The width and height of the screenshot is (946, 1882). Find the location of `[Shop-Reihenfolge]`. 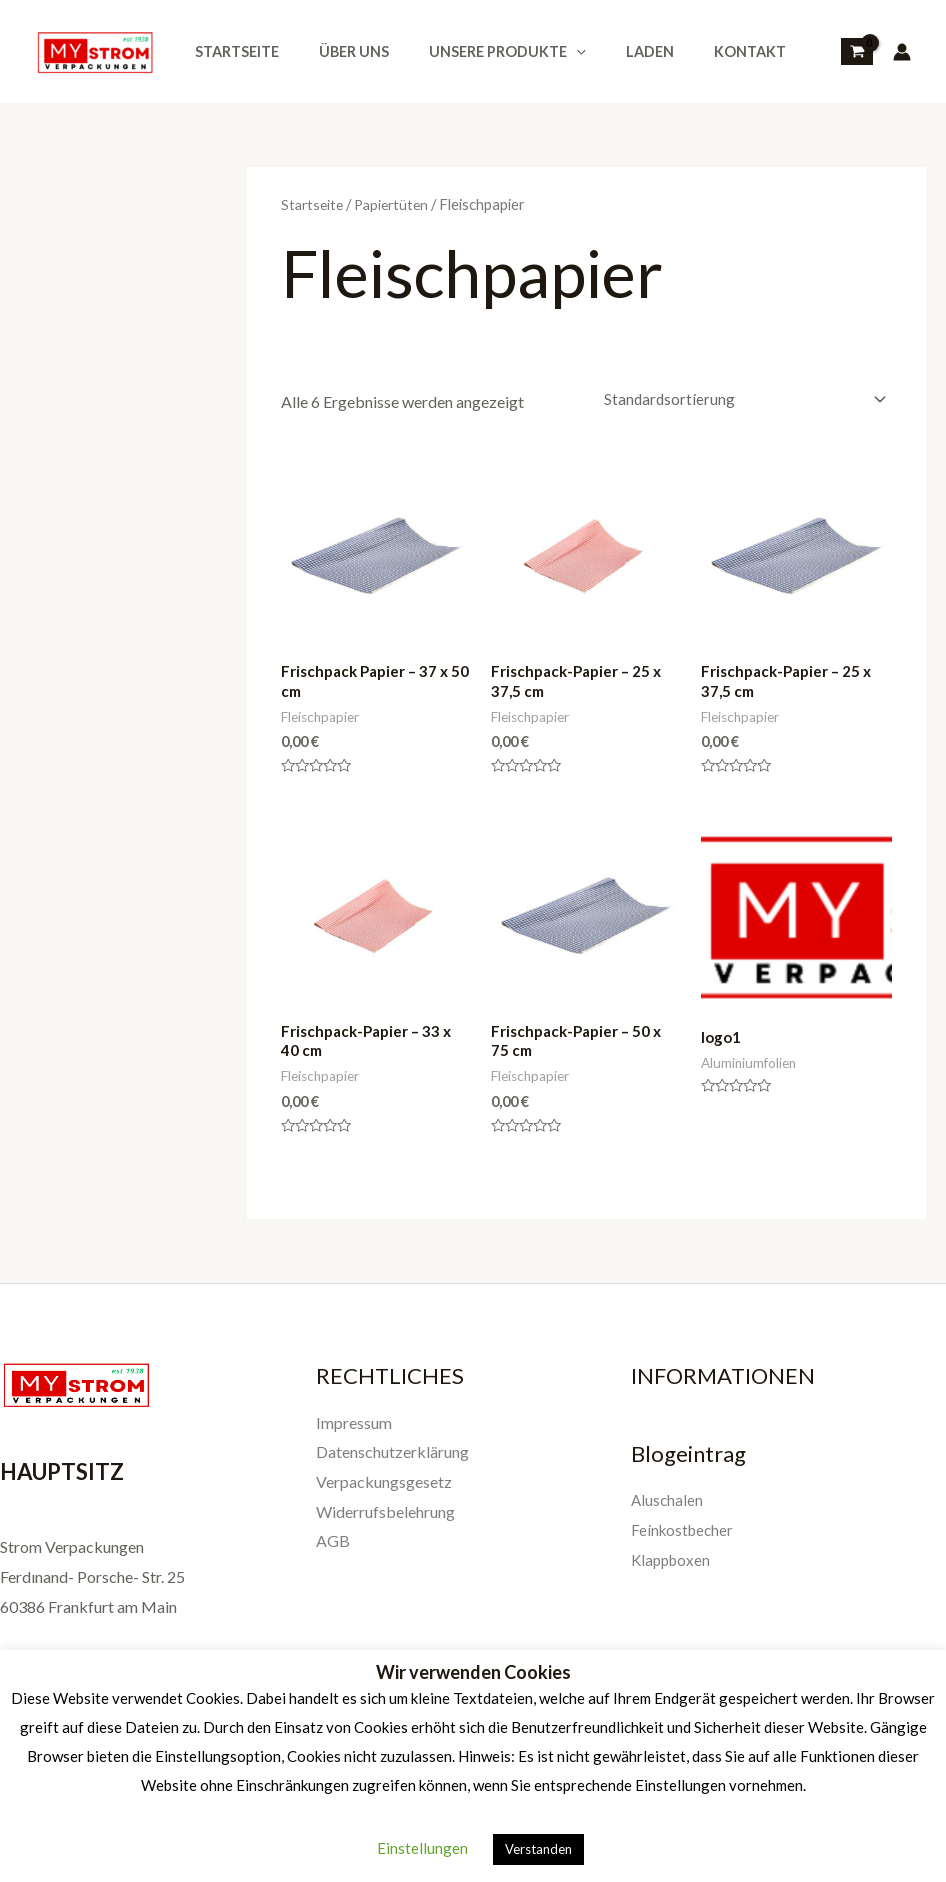

[Shop-Reihenfolge] is located at coordinates (736, 400).